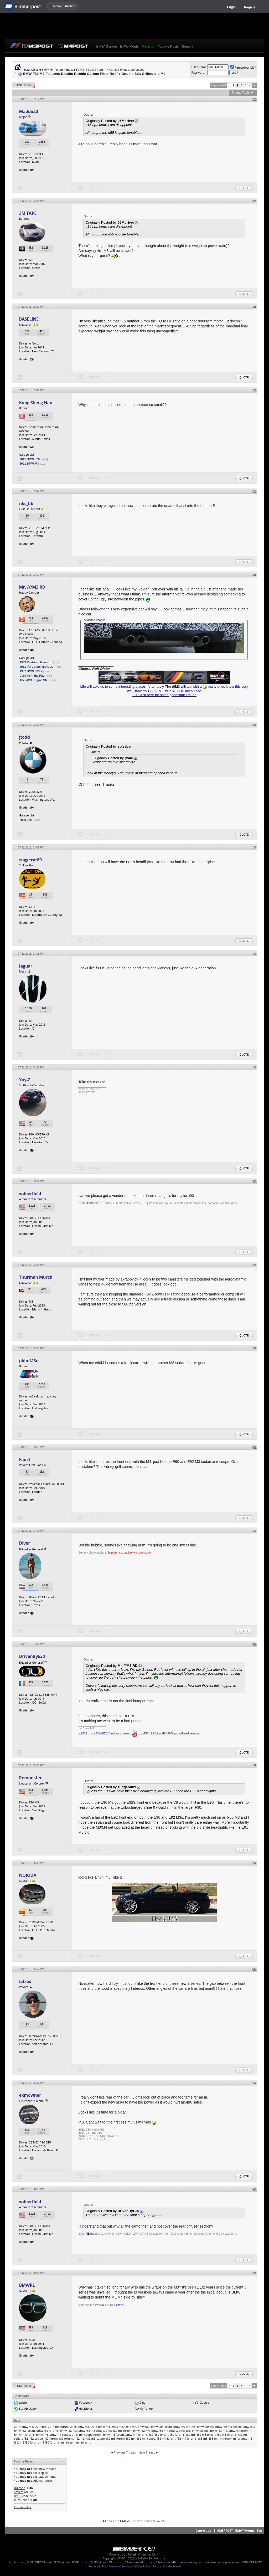 Image resolution: width=269 pixels, height=2576 pixels. I want to click on Password, so click(197, 72).